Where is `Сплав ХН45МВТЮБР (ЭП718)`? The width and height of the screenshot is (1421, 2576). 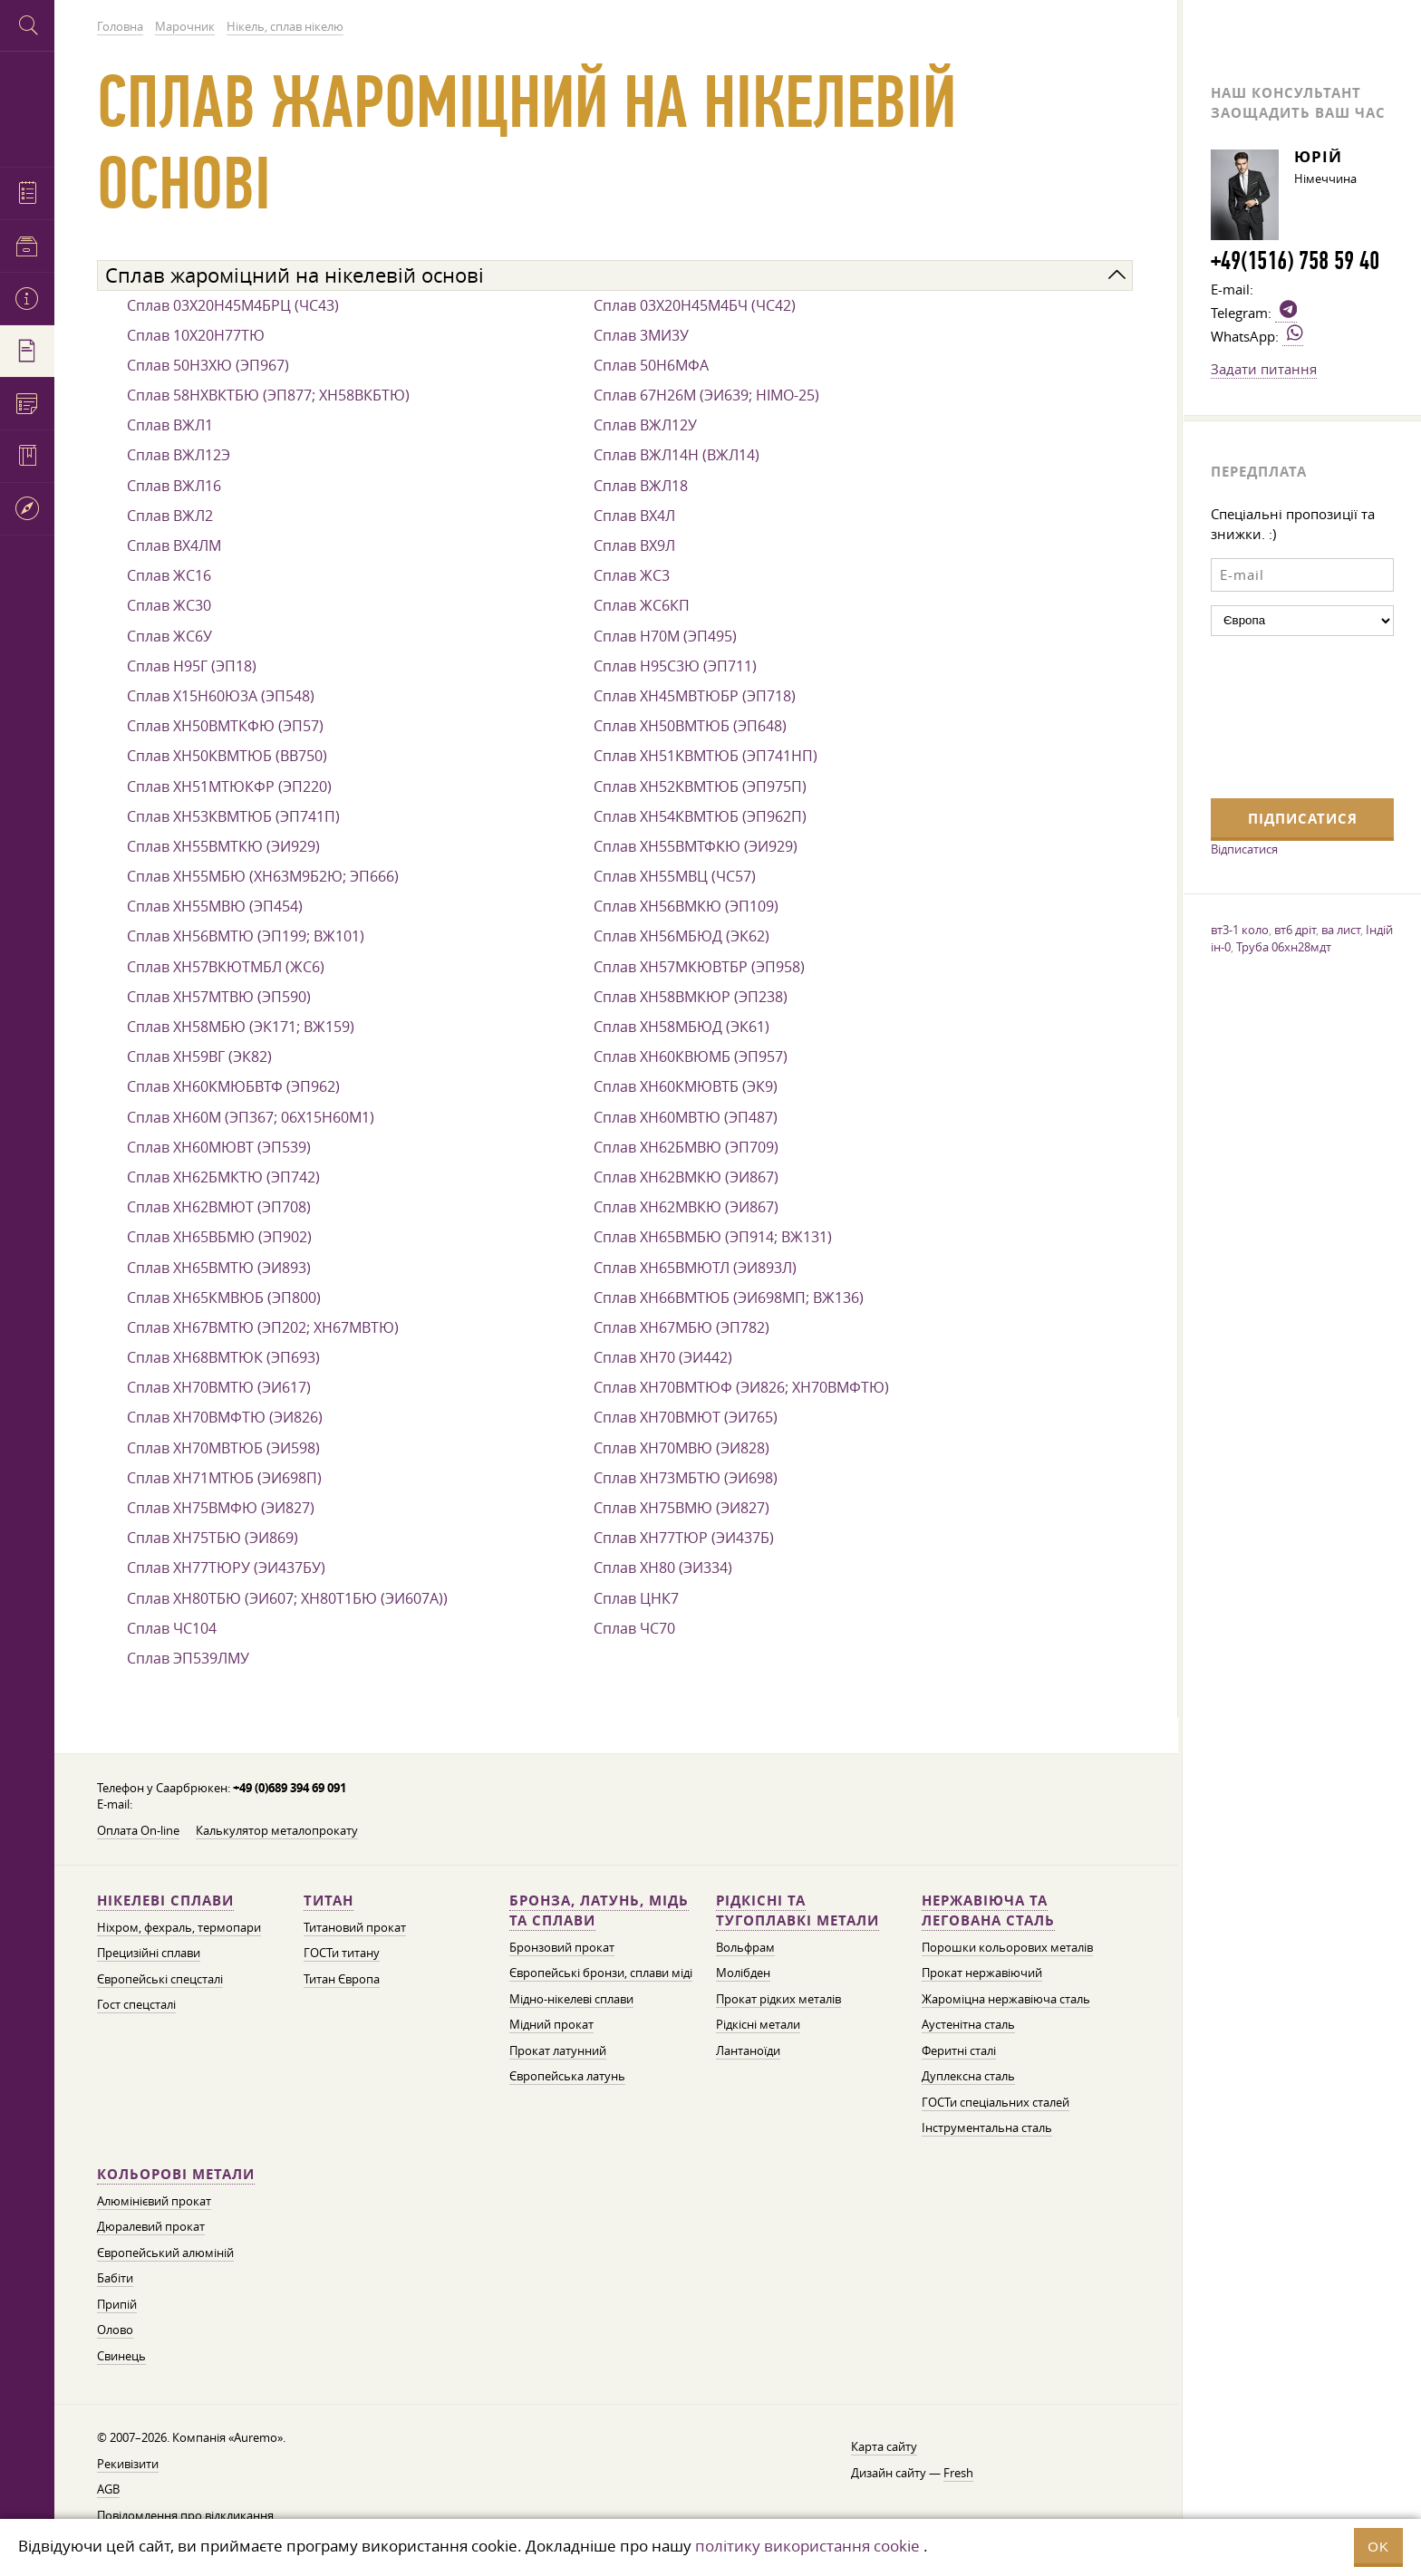 Сплав ХН45МВТЮБР (ЭП718) is located at coordinates (695, 696).